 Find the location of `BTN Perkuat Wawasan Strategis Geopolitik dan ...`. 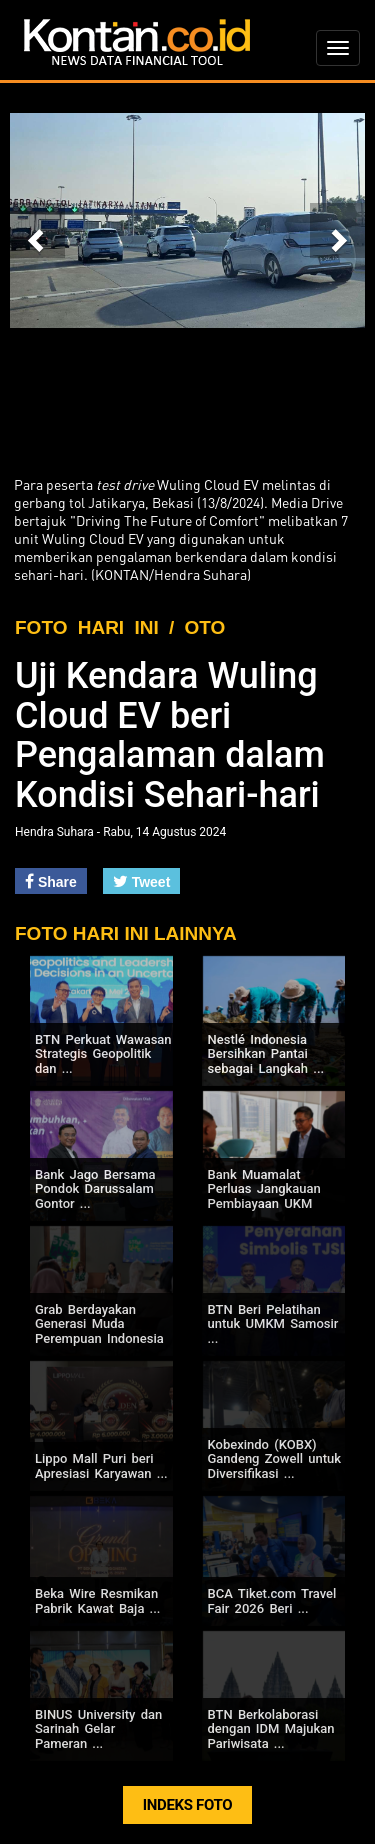

BTN Perkuat Wawasan Strategis Geopolitik dan ... is located at coordinates (103, 1054).